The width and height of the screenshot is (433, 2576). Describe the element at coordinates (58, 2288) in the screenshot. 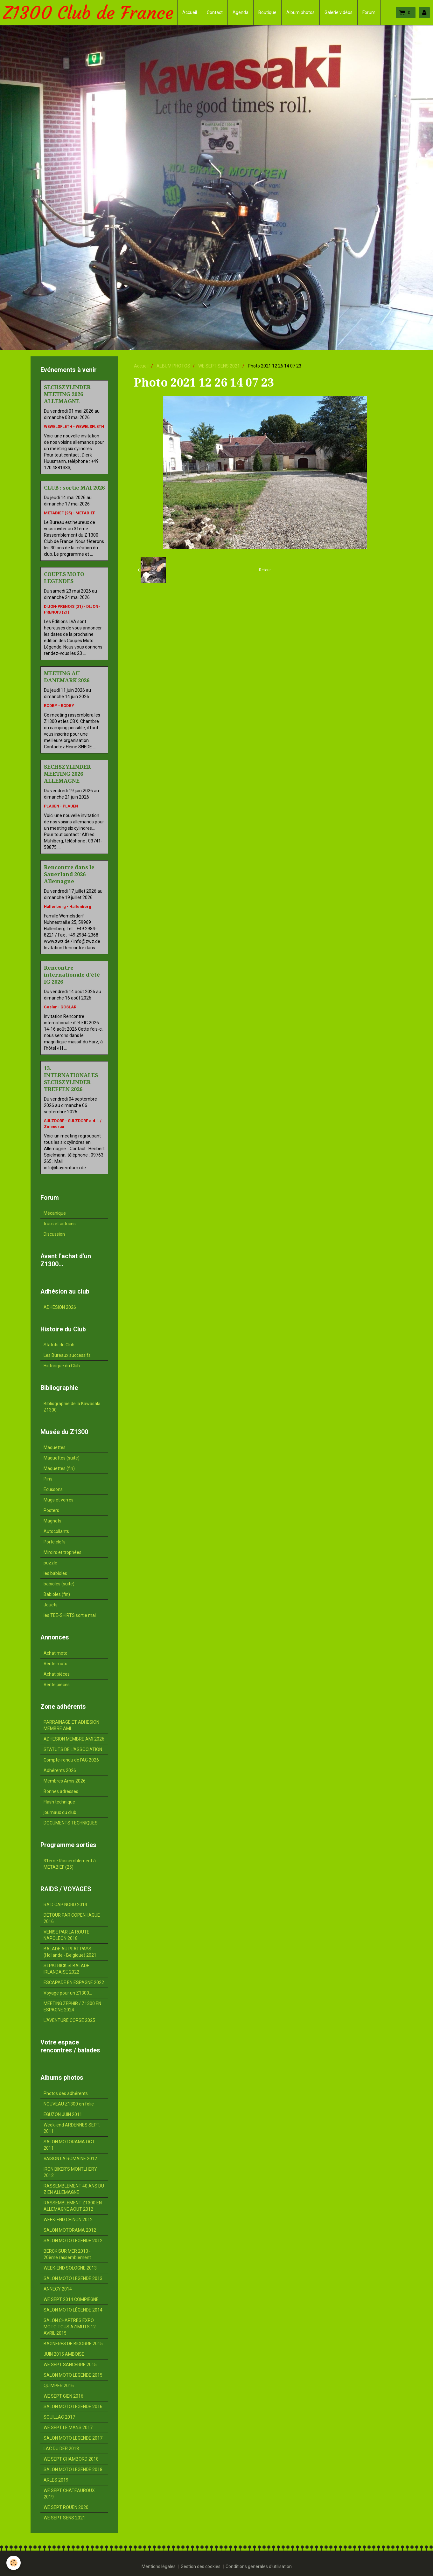

I see `ANNECY 2014` at that location.